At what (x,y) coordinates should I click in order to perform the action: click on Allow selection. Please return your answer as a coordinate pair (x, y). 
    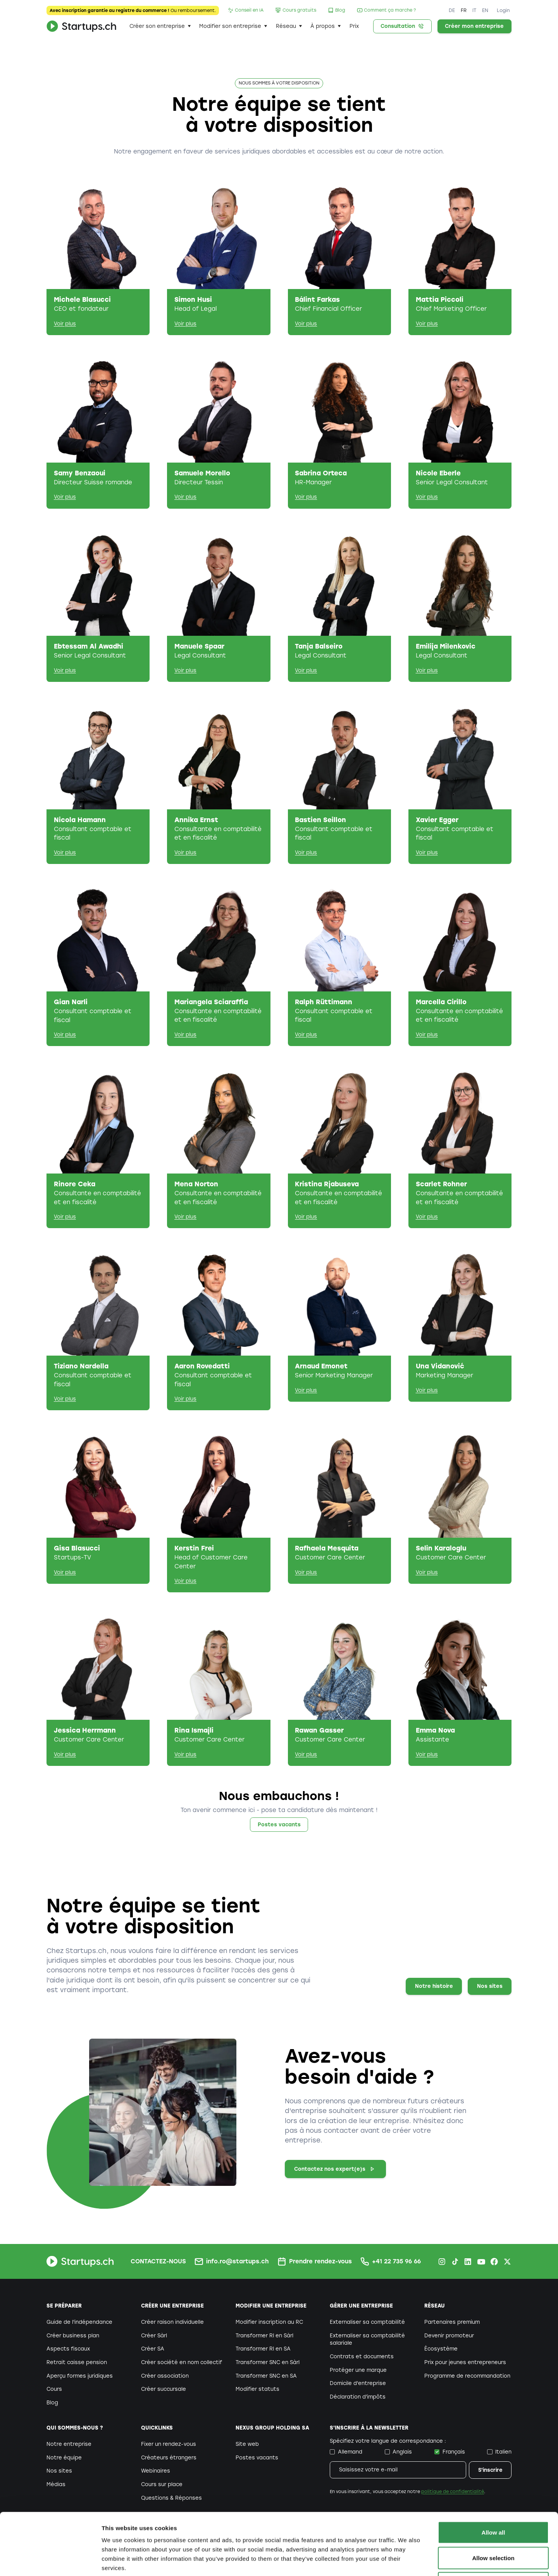
    Looking at the image, I should click on (493, 2500).